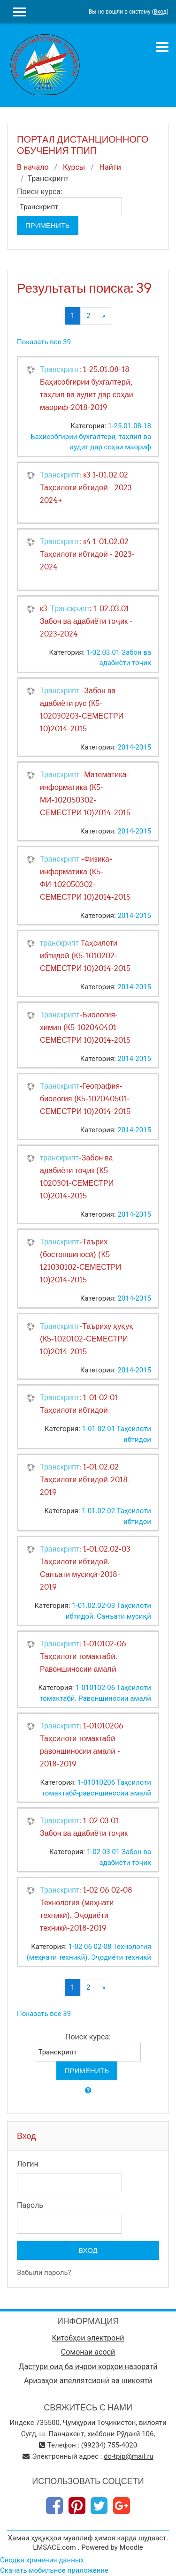 The width and height of the screenshot is (176, 2576). Describe the element at coordinates (134, 747) in the screenshot. I see `2014-2015` at that location.